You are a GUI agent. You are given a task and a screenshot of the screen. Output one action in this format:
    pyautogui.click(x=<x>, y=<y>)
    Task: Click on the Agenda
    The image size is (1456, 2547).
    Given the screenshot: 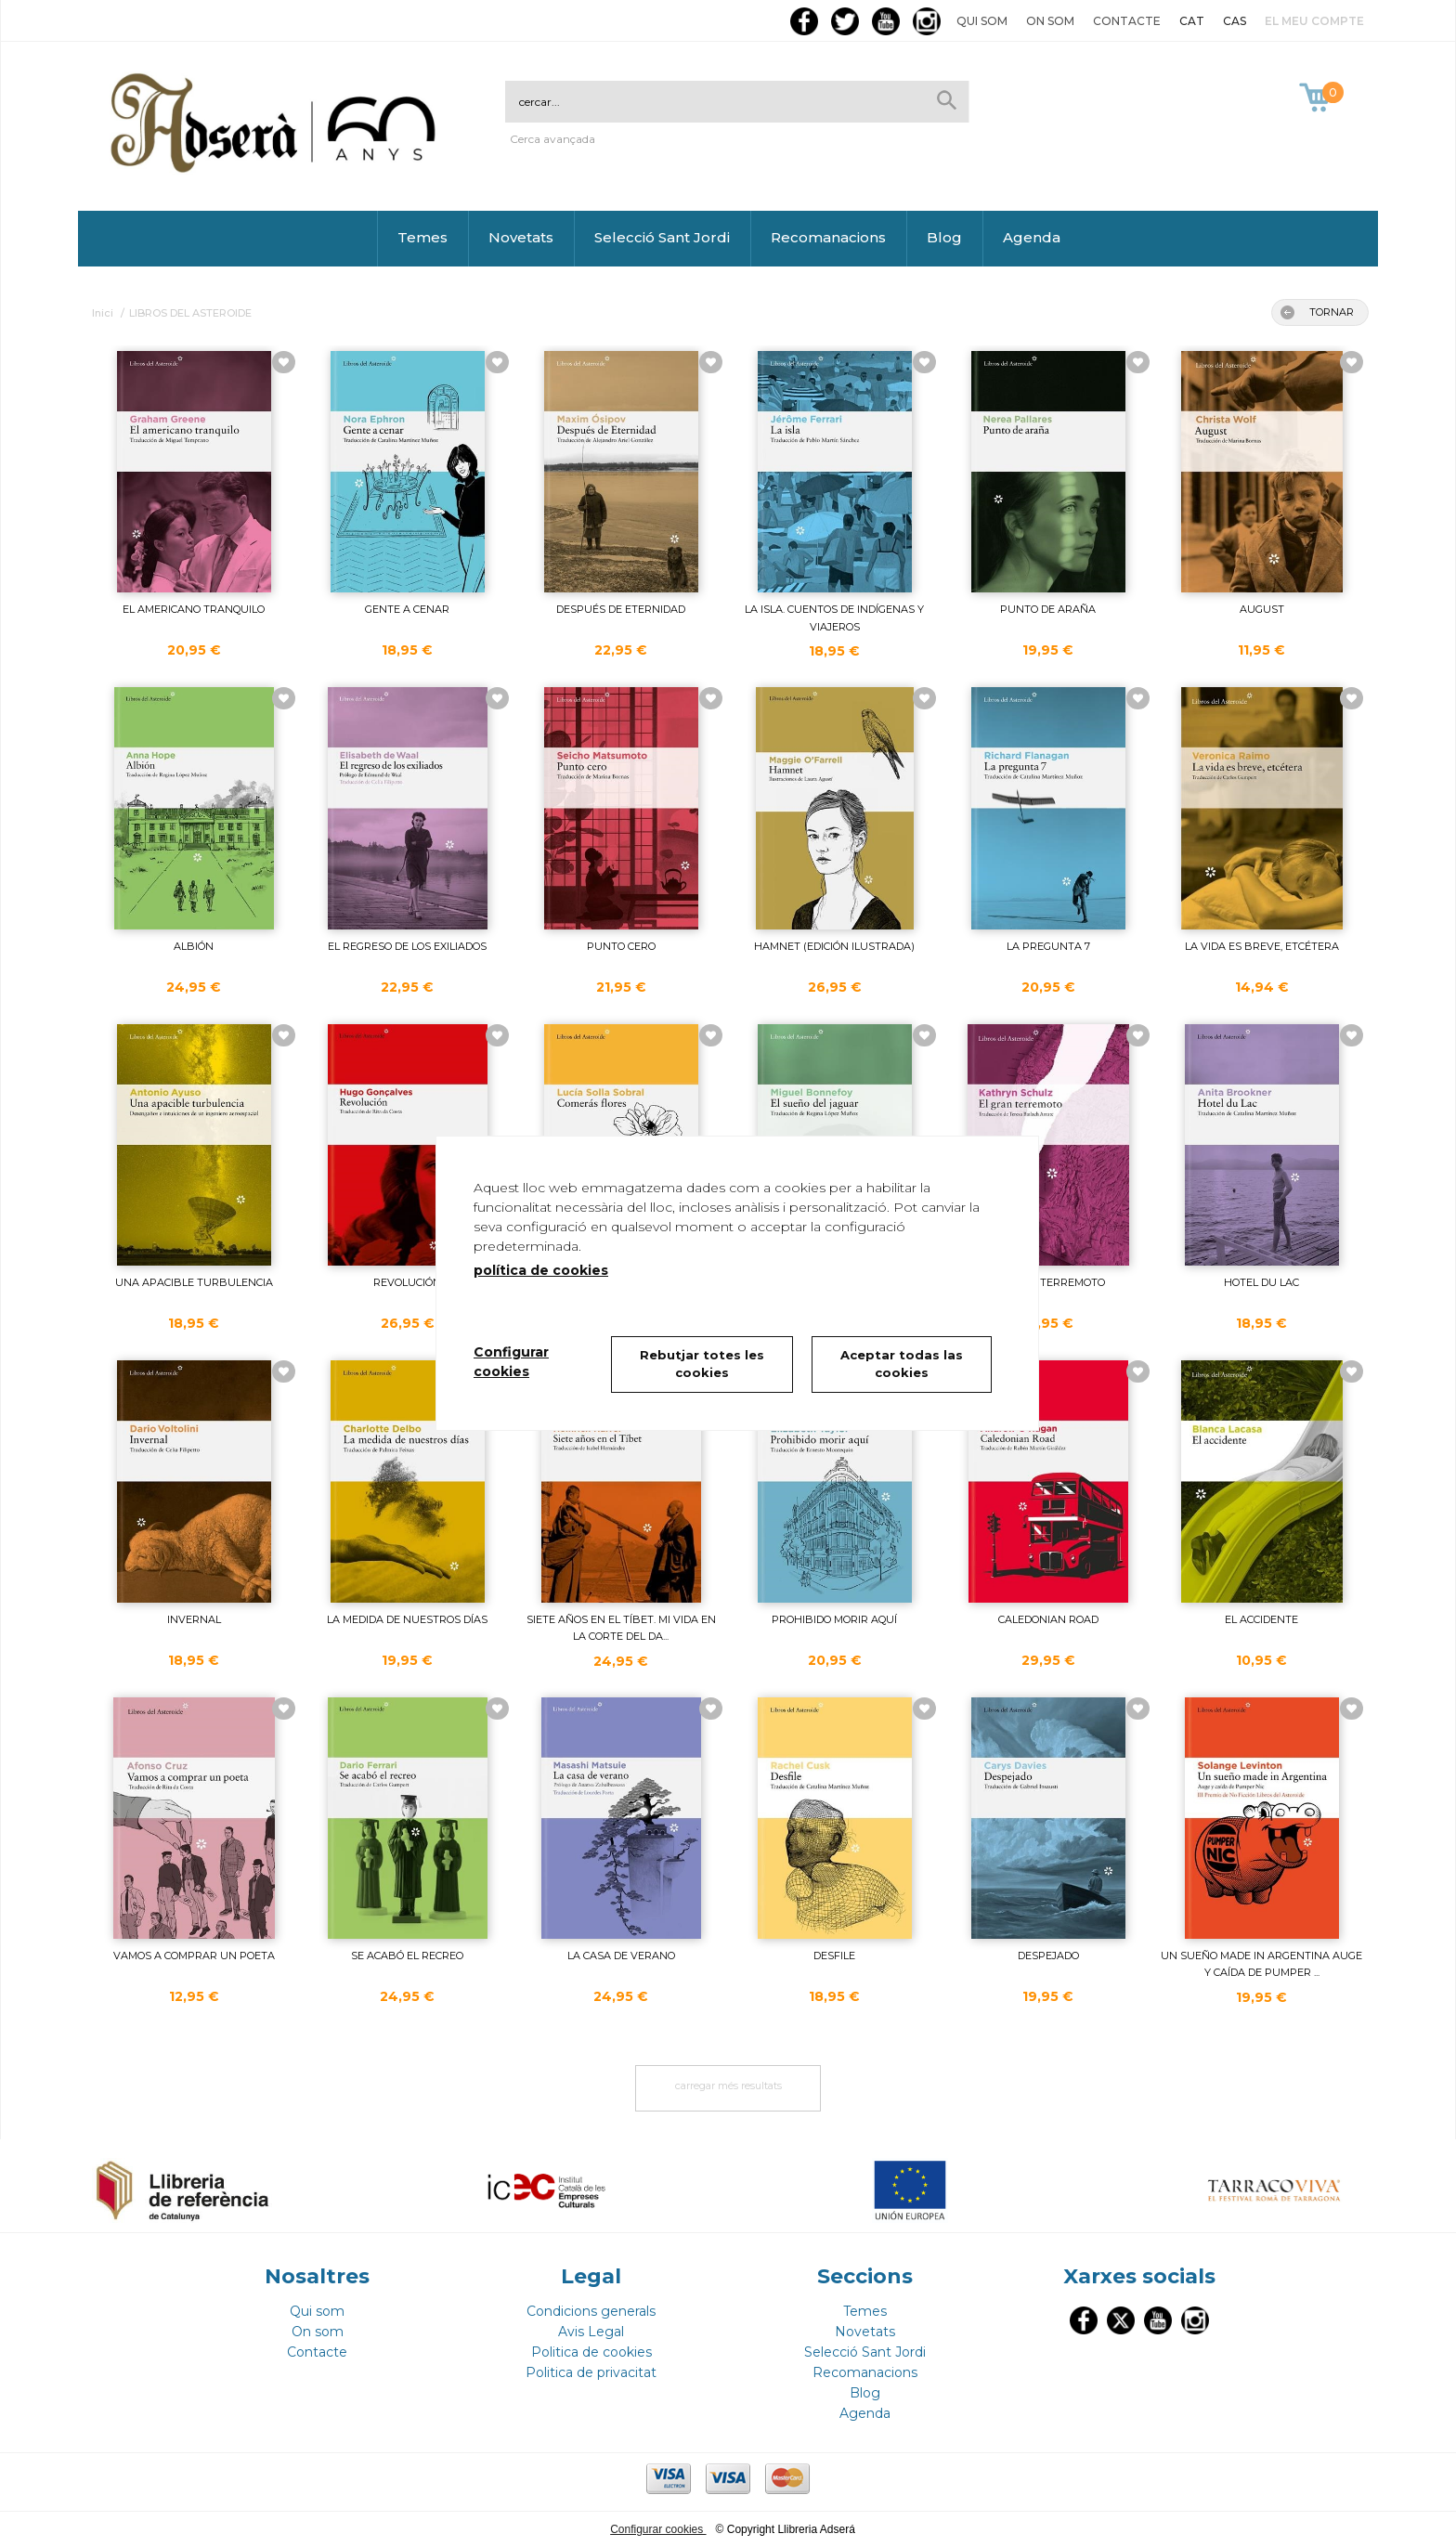 What is the action you would take?
    pyautogui.click(x=1031, y=237)
    